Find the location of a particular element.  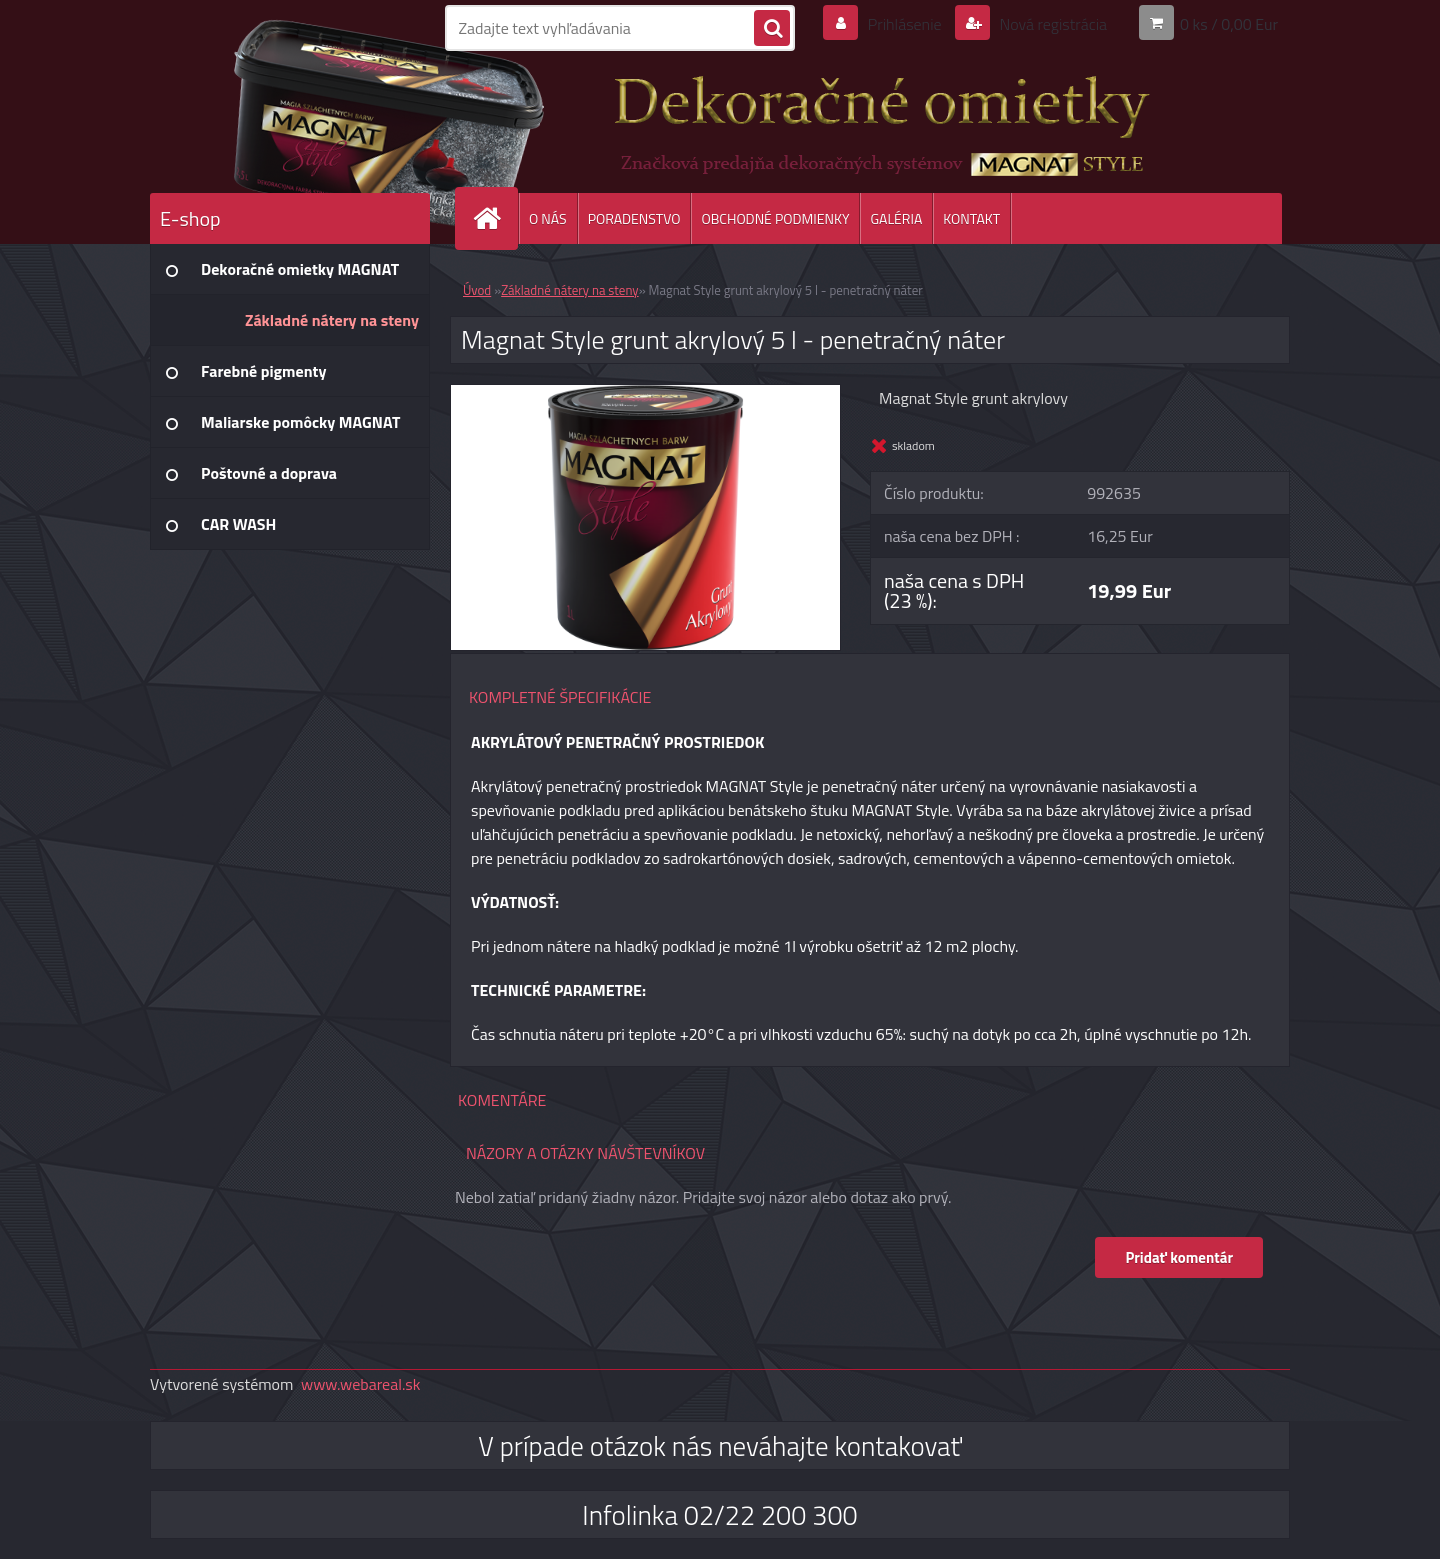

Pridať komentár is located at coordinates (1179, 1257).